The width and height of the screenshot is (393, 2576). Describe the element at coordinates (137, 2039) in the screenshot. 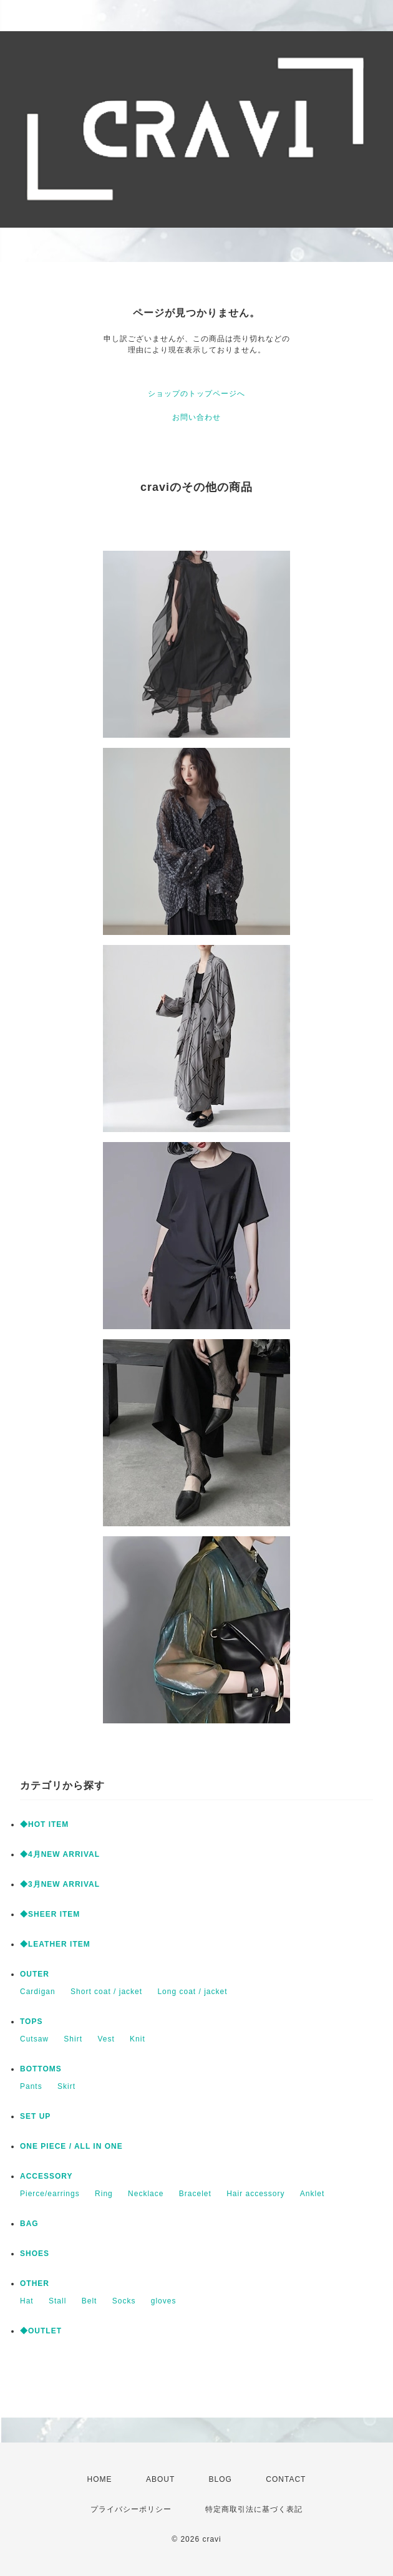

I see `Knit` at that location.